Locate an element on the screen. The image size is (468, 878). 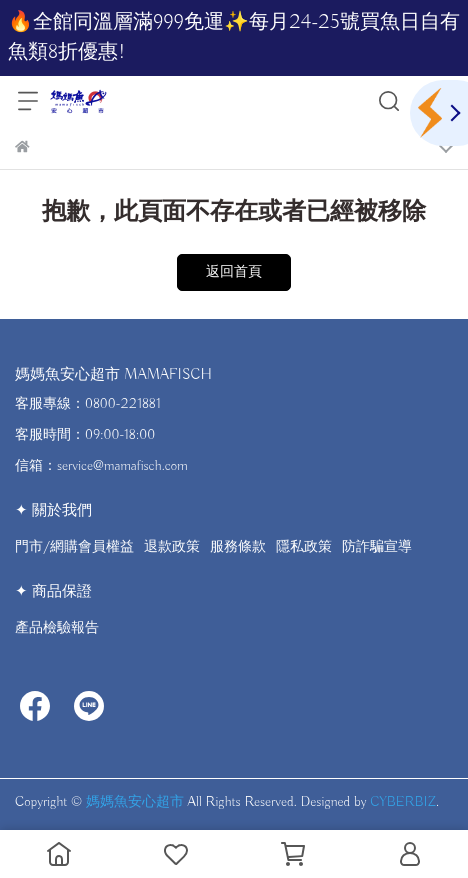
退款政策 is located at coordinates (172, 547).